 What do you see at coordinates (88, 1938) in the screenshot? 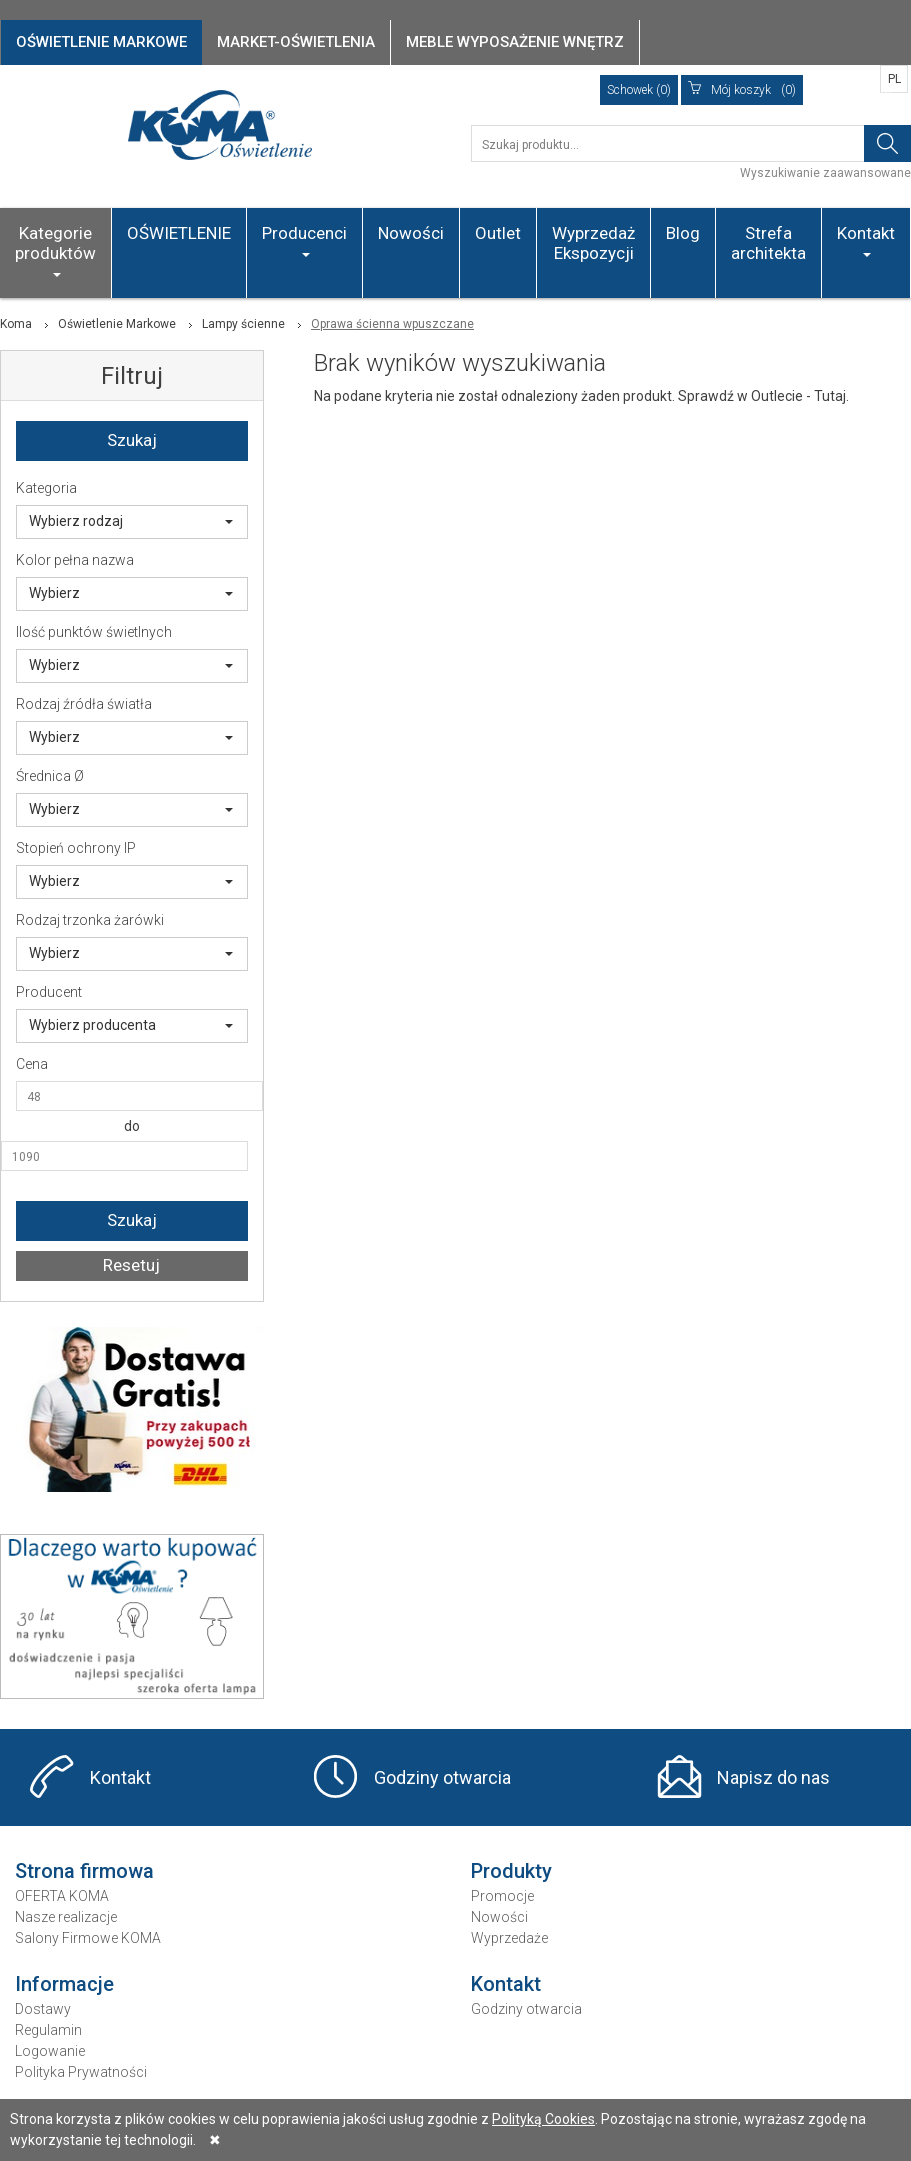
I see `Salony Firmowe KOMA` at bounding box center [88, 1938].